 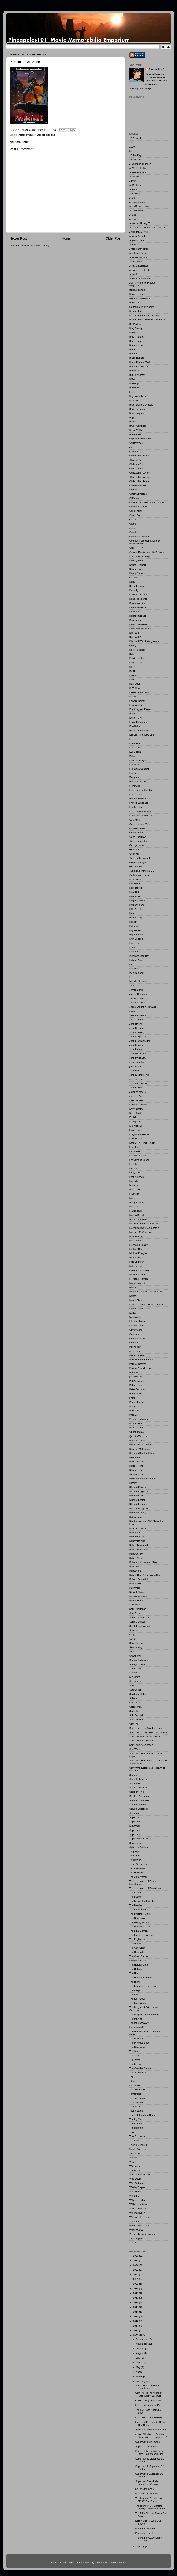 What do you see at coordinates (147, 319) in the screenshot?
I see `Bill and Teds Excellent Adventure` at bounding box center [147, 319].